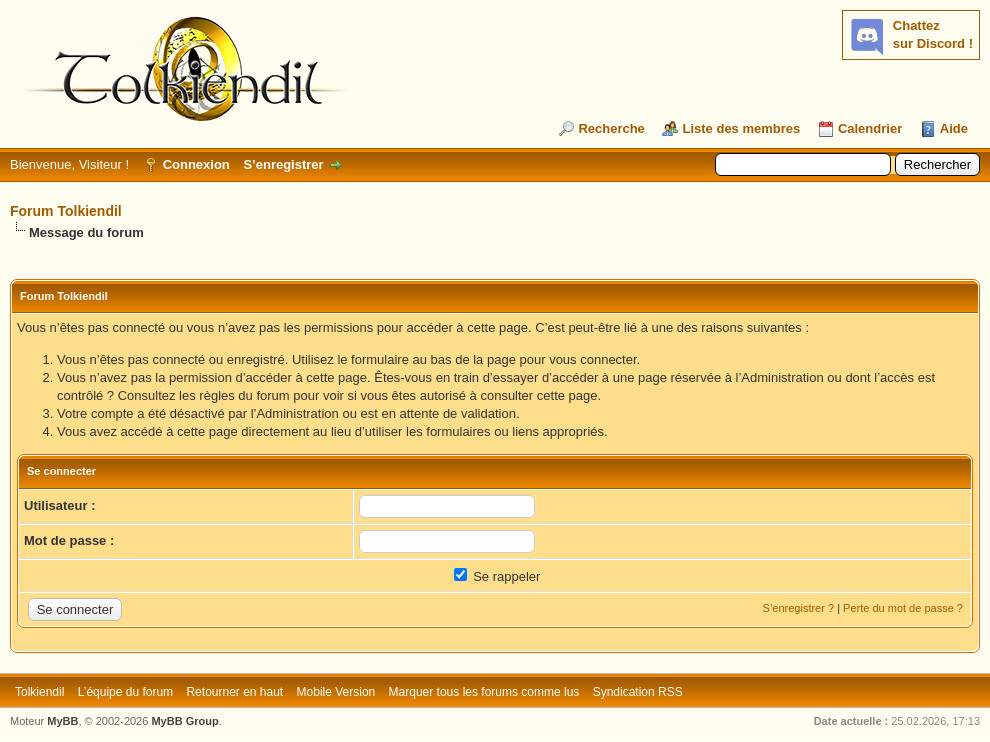  I want to click on Perte du mot de passe ?, so click(903, 608).